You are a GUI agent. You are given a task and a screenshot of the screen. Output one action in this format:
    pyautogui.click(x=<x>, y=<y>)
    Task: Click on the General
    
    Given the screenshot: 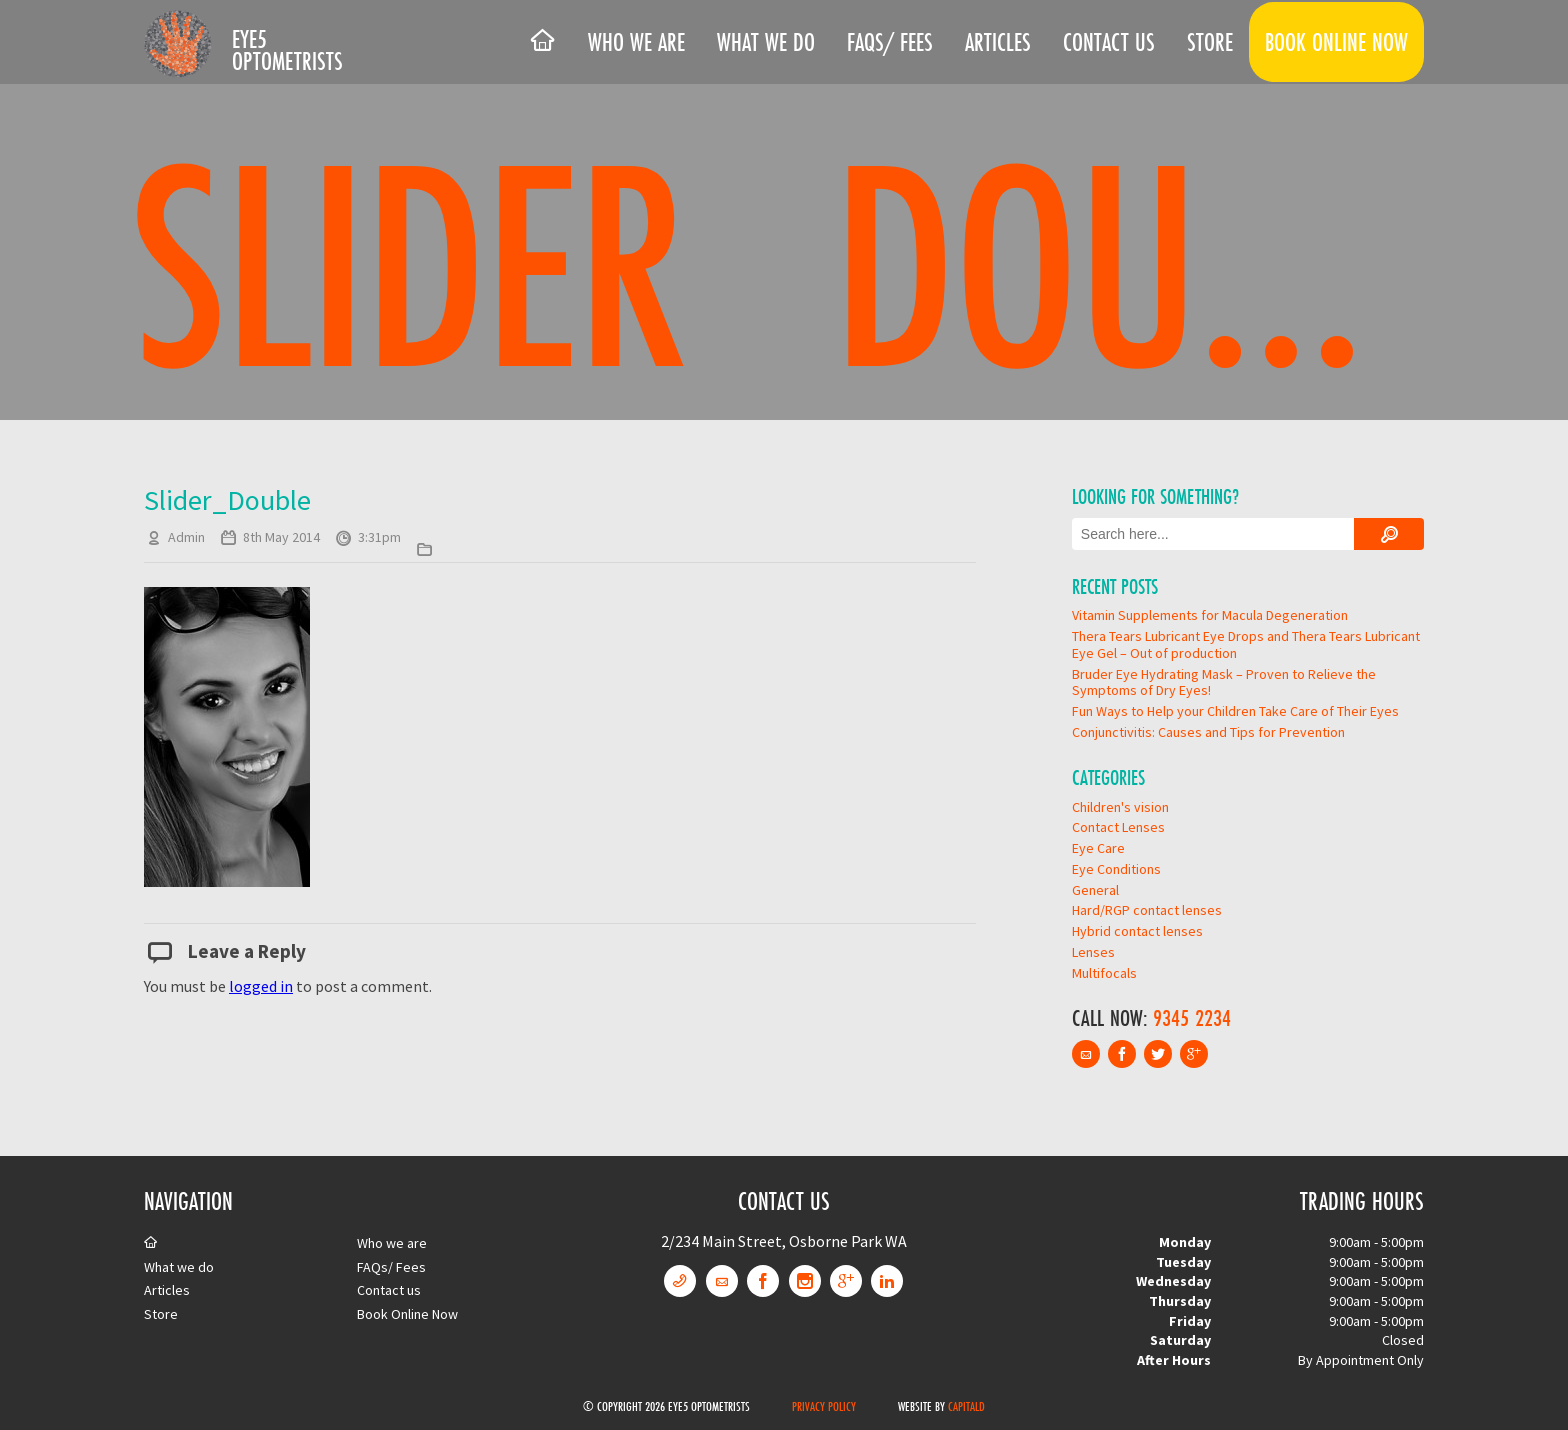 What is the action you would take?
    pyautogui.click(x=1095, y=890)
    